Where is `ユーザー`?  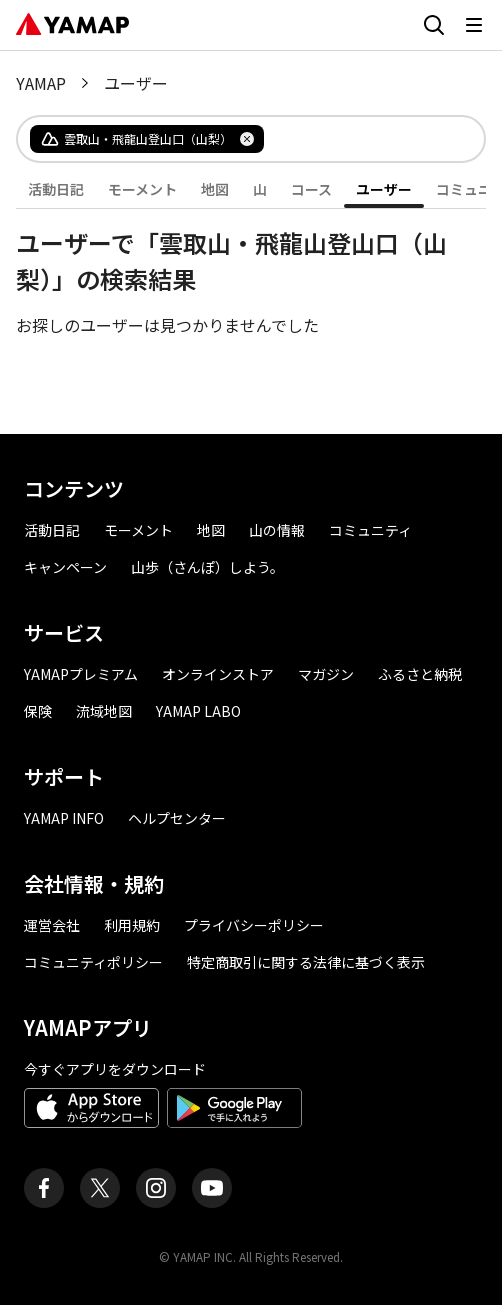
ユーザー is located at coordinates (384, 189).